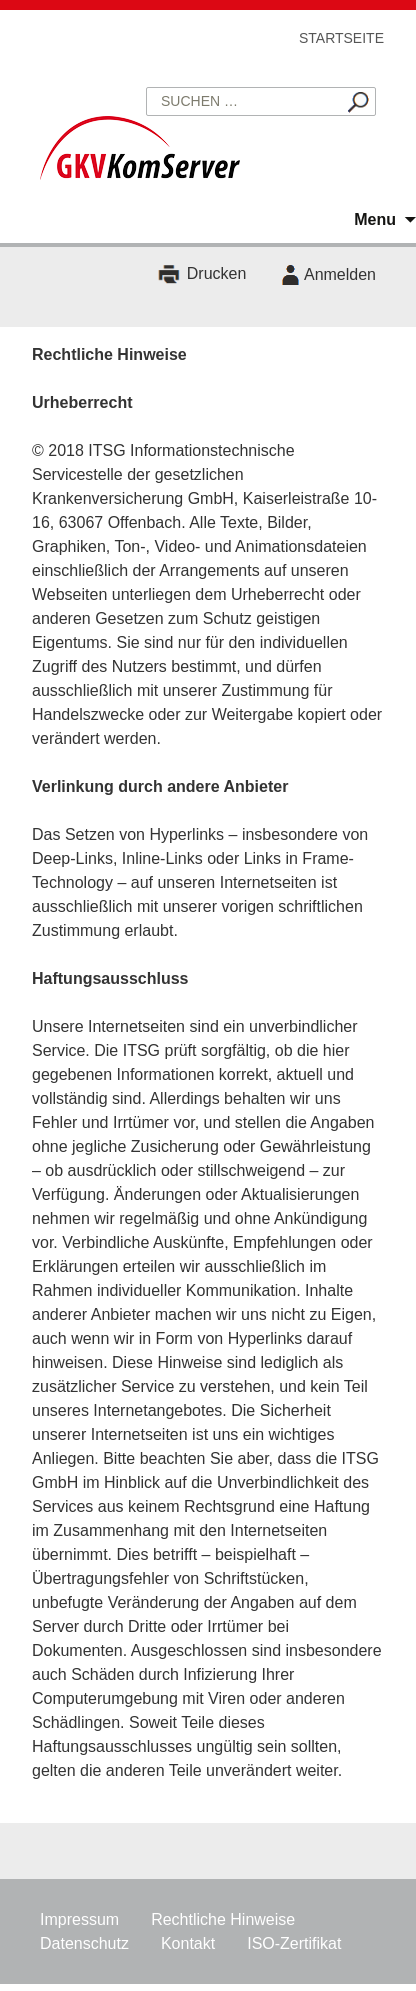 The image size is (416, 1991). Describe the element at coordinates (375, 219) in the screenshot. I see `Menu` at that location.